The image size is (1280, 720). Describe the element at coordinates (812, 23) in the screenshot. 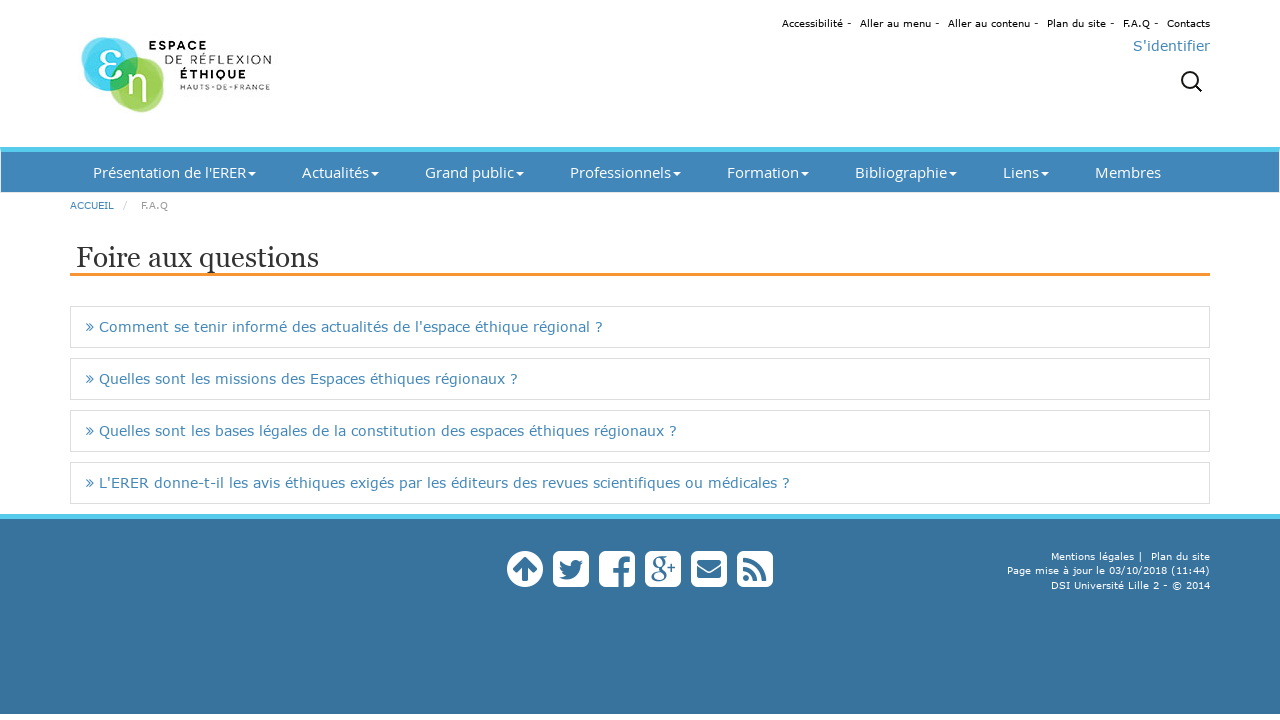

I see `Accessibilité` at that location.